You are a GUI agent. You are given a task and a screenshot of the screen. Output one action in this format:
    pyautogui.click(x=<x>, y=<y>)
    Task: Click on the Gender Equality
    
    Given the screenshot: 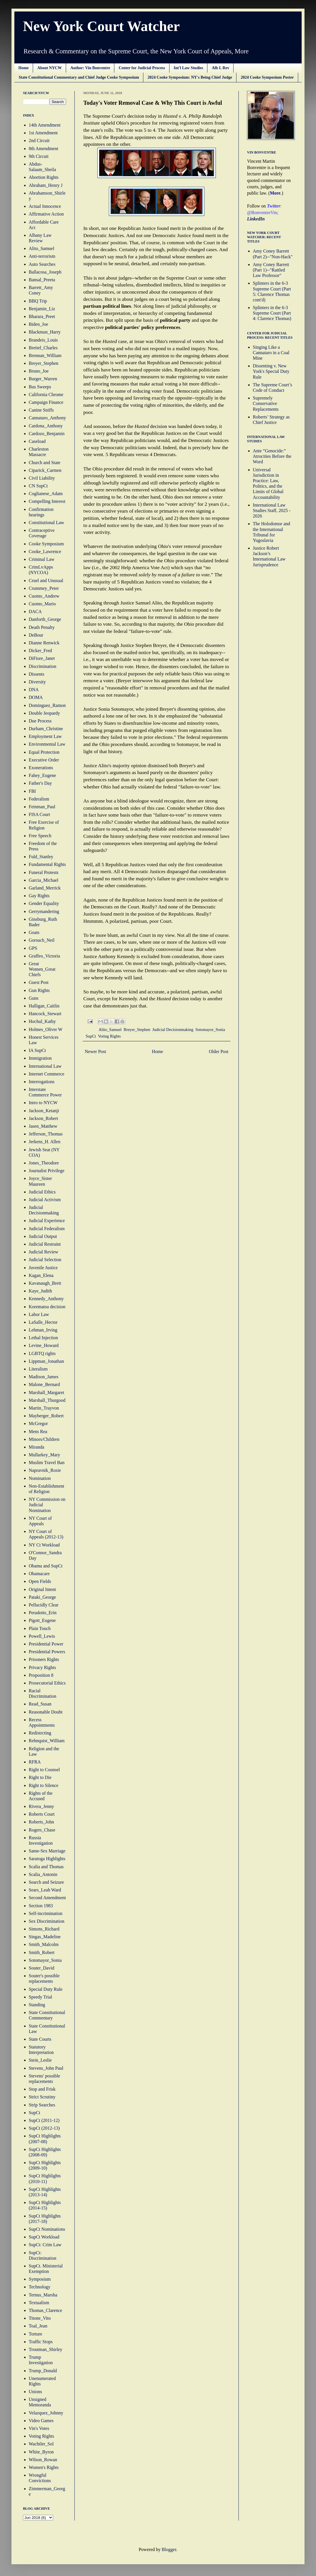 What is the action you would take?
    pyautogui.click(x=44, y=903)
    